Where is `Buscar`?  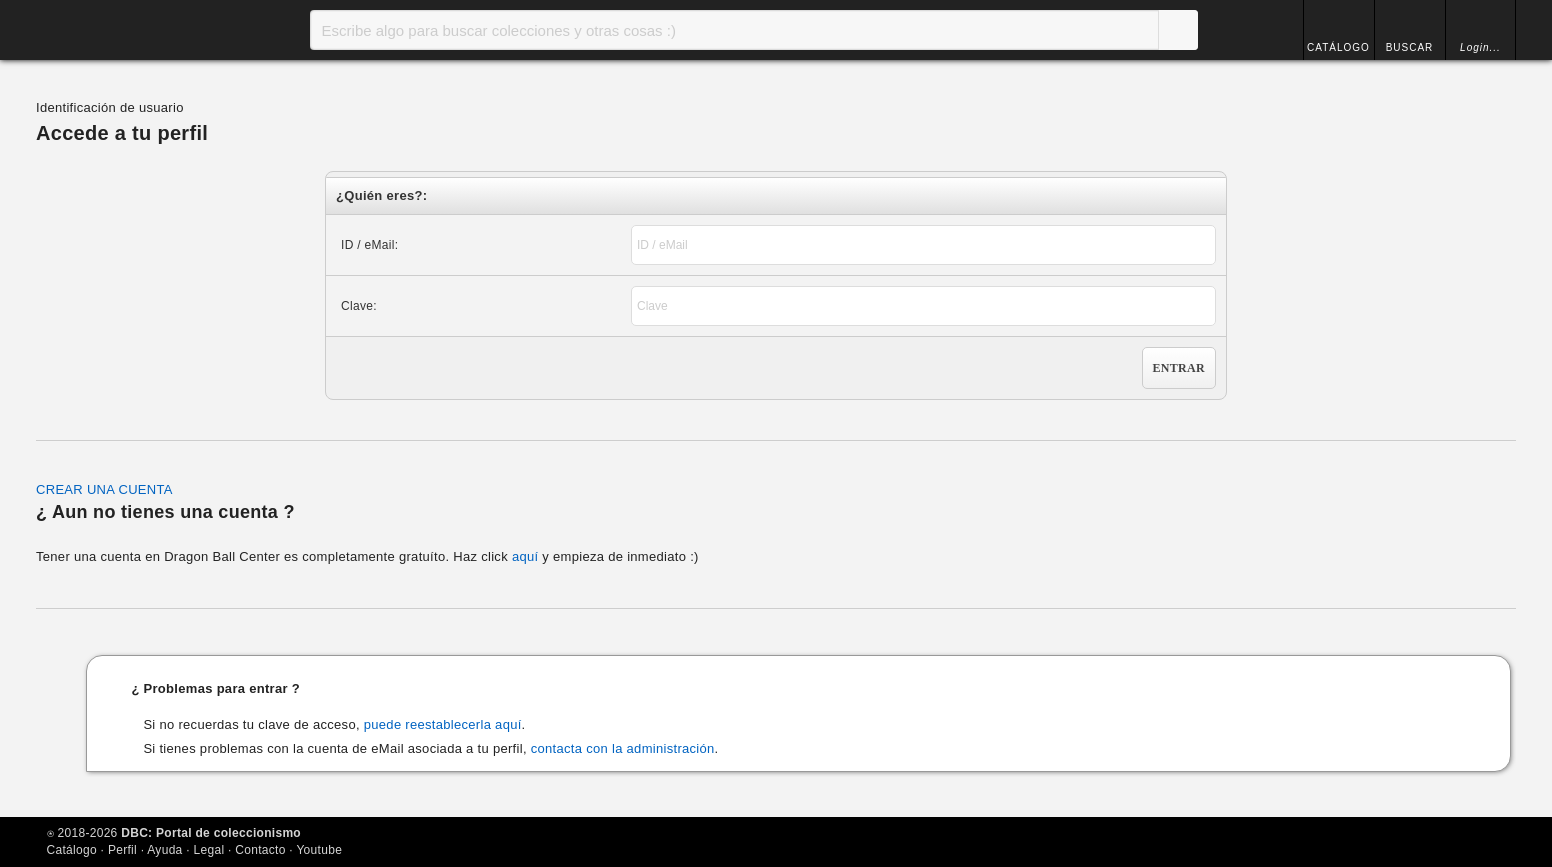
Buscar is located at coordinates (1178, 30).